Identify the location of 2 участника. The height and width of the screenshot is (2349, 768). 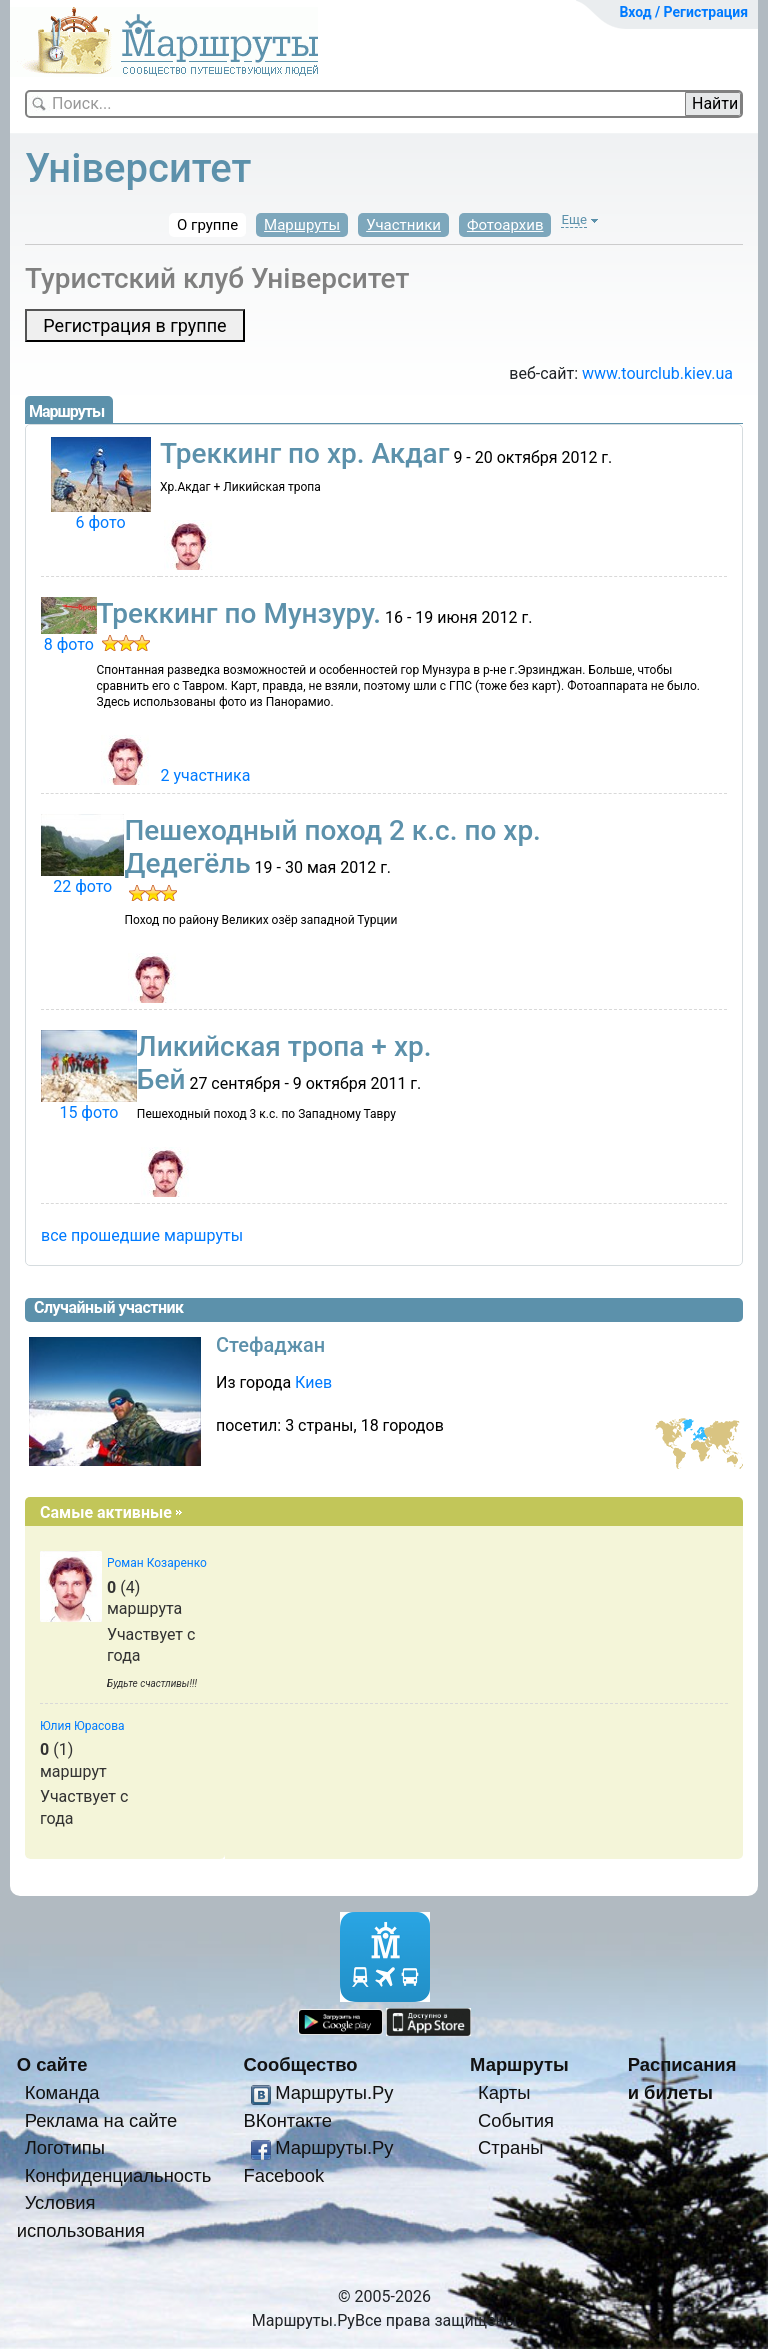
(206, 775).